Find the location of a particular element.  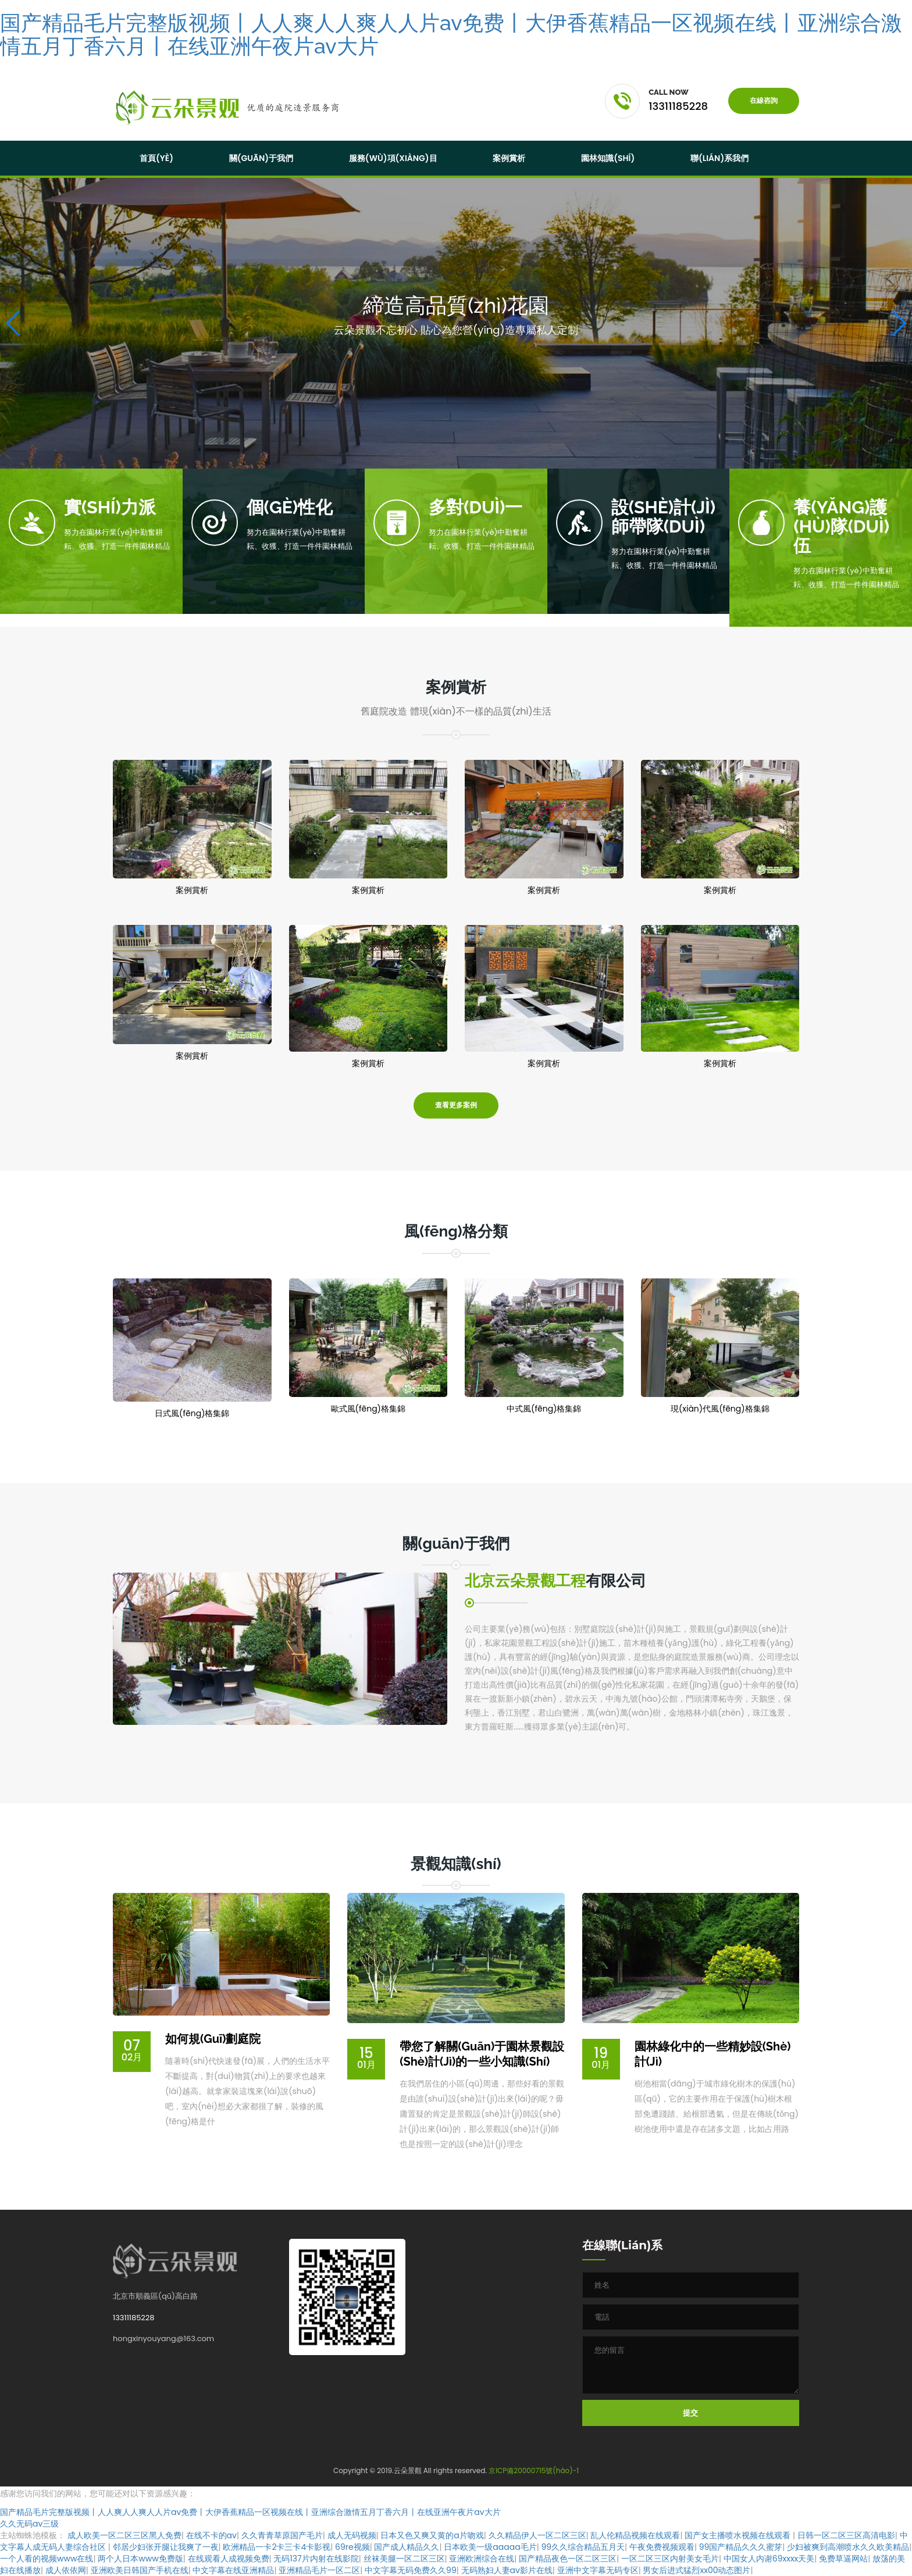

京ICP備20000715號(hào)-1 is located at coordinates (534, 2470).